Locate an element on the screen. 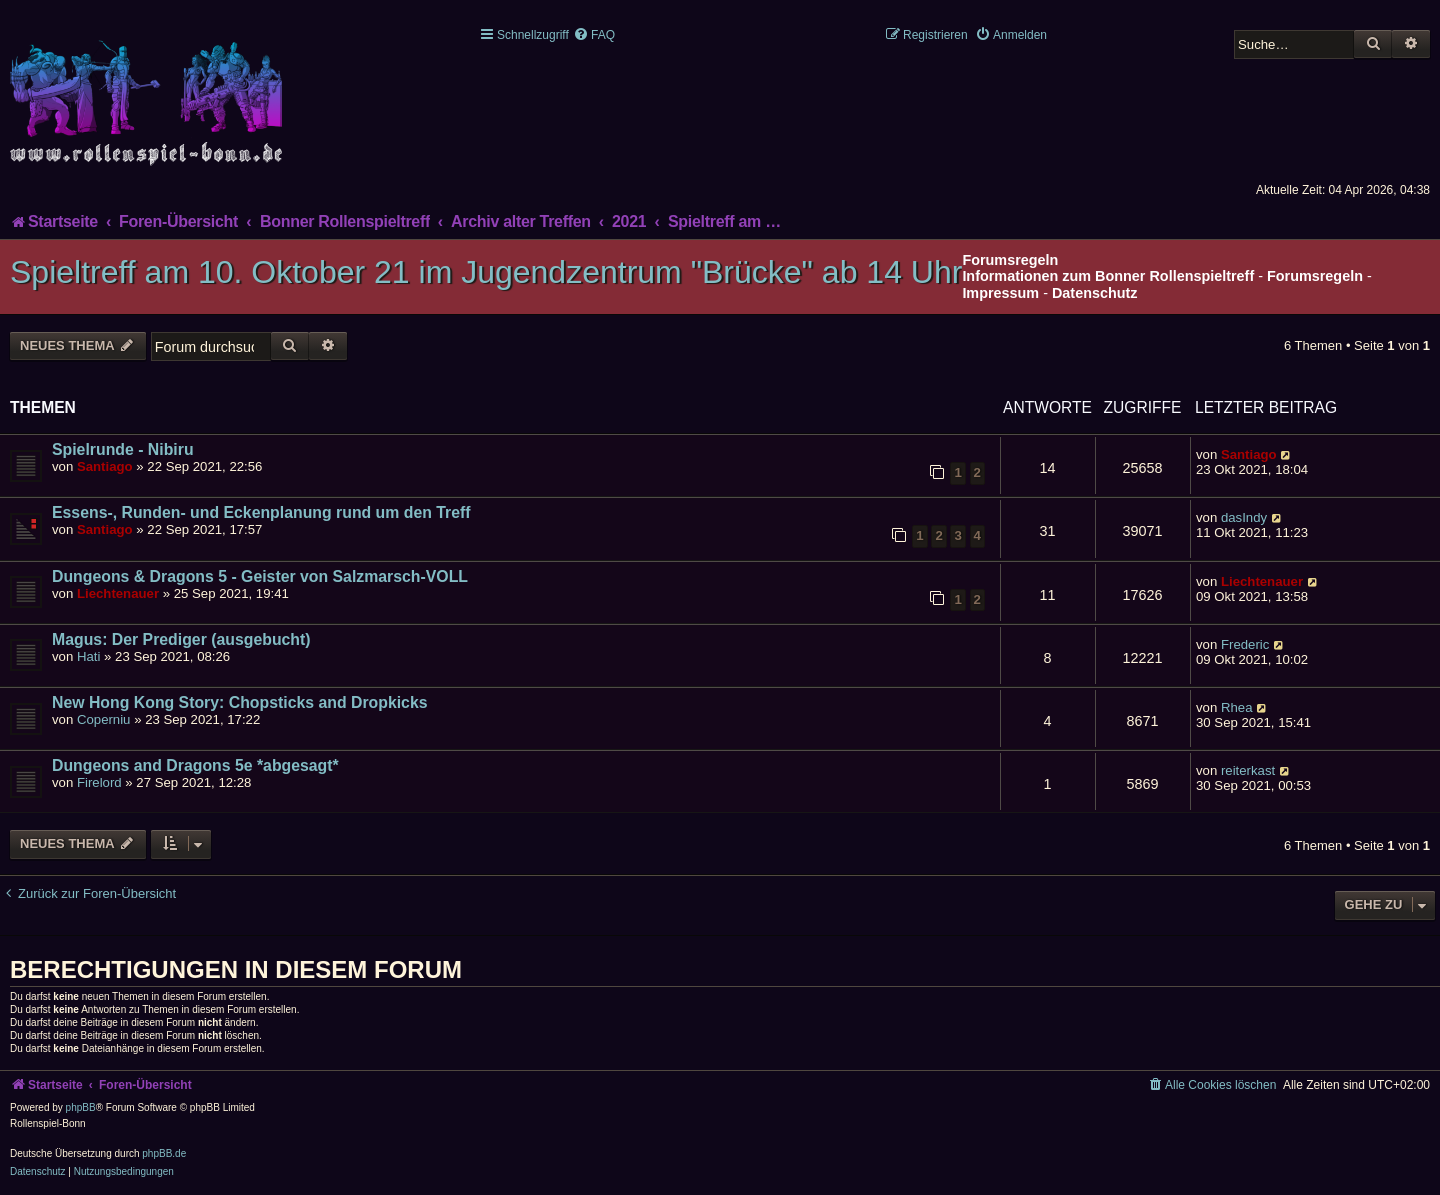  phpBB.de is located at coordinates (164, 1153).